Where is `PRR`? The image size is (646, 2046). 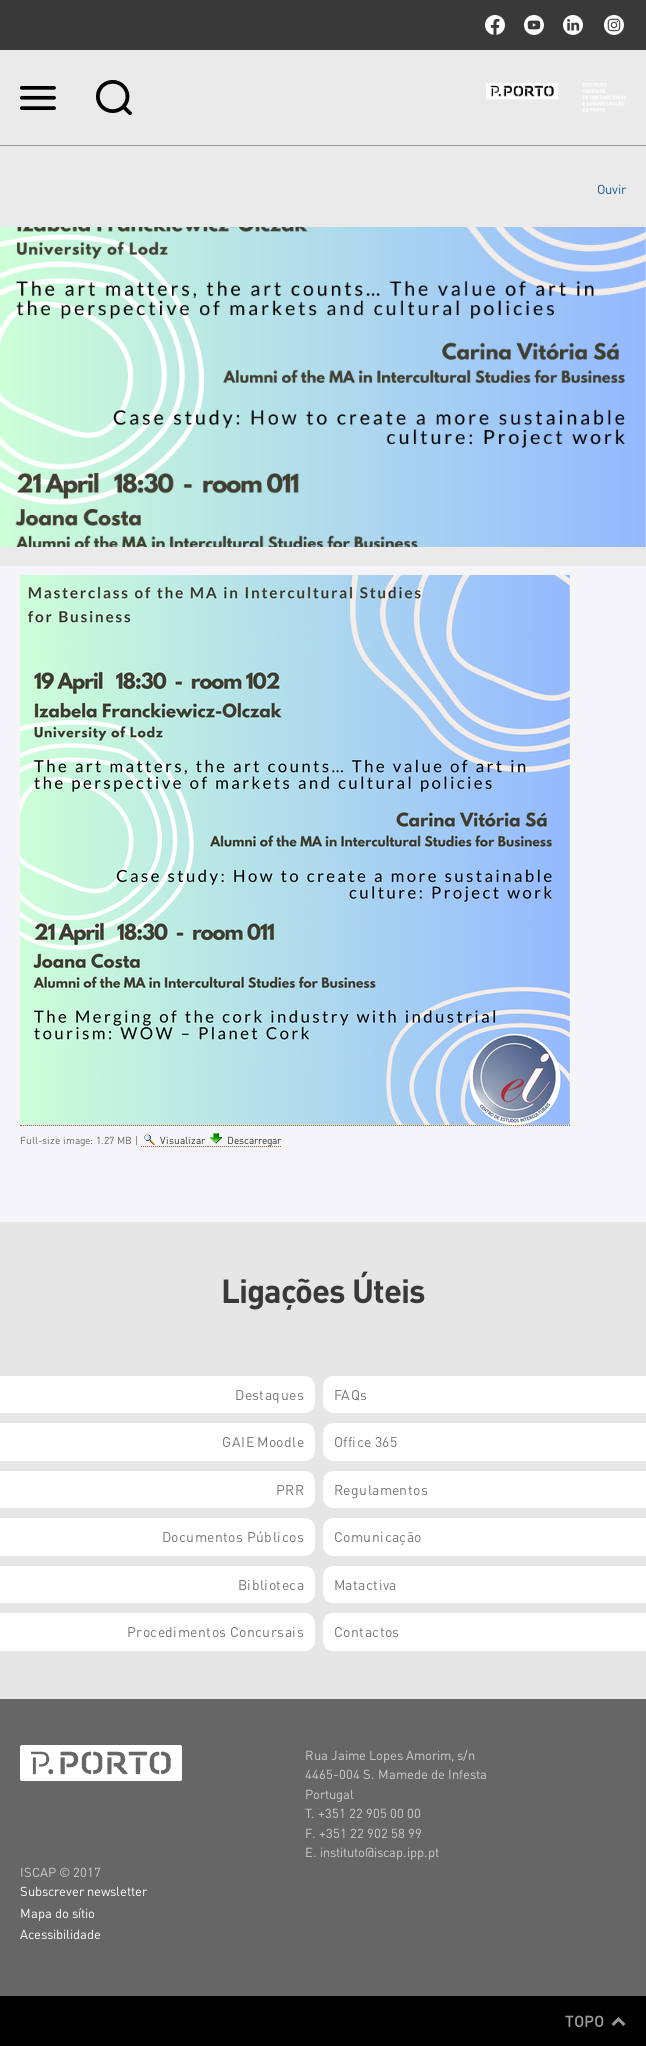 PRR is located at coordinates (290, 1489).